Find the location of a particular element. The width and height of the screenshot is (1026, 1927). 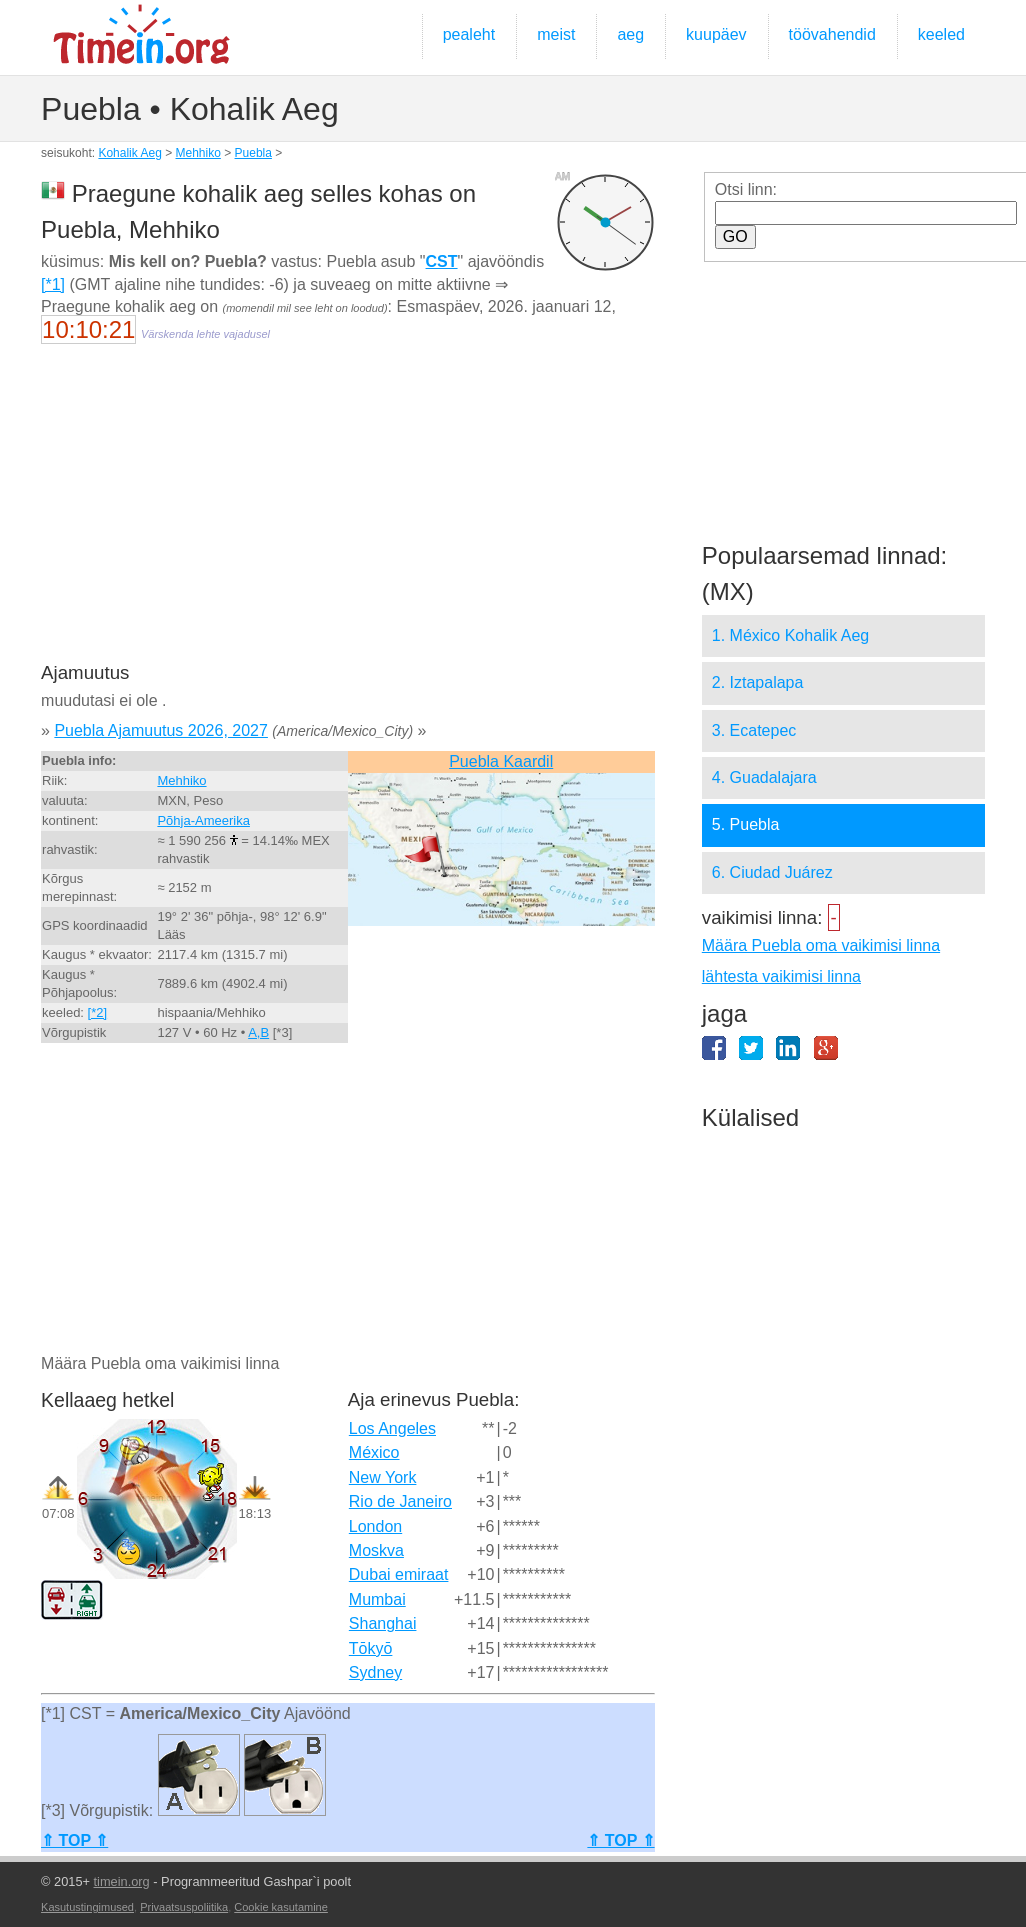

5. Puebla is located at coordinates (746, 824).